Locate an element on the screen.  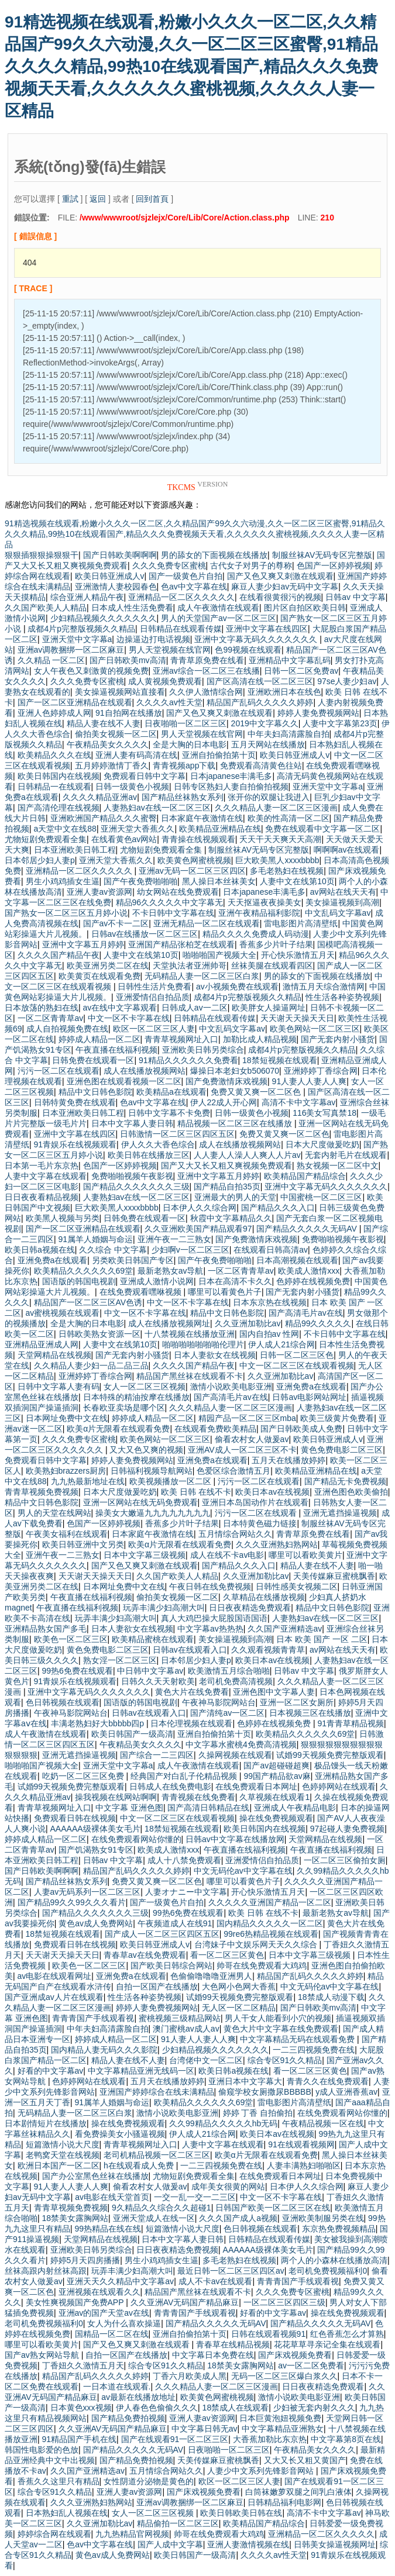
熟女淫一区二区三区 is located at coordinates (120, 1660).